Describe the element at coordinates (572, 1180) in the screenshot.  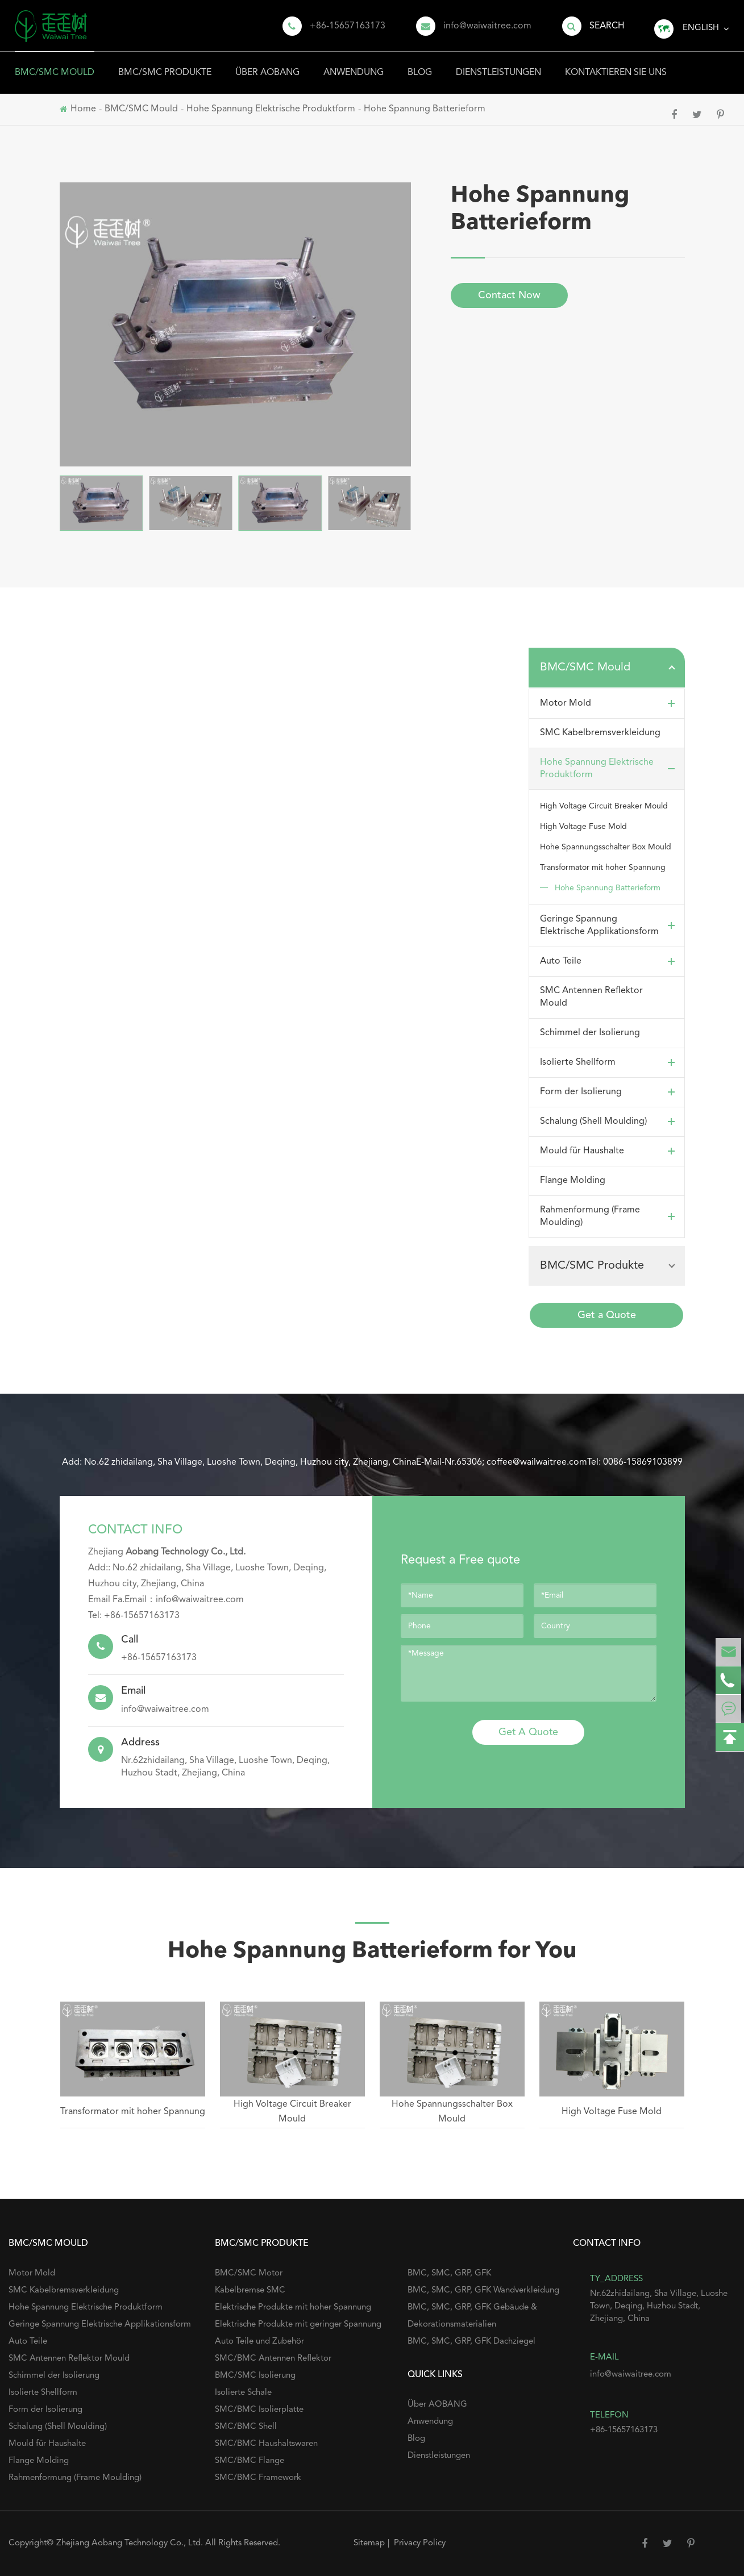
I see `Flange Molding` at that location.